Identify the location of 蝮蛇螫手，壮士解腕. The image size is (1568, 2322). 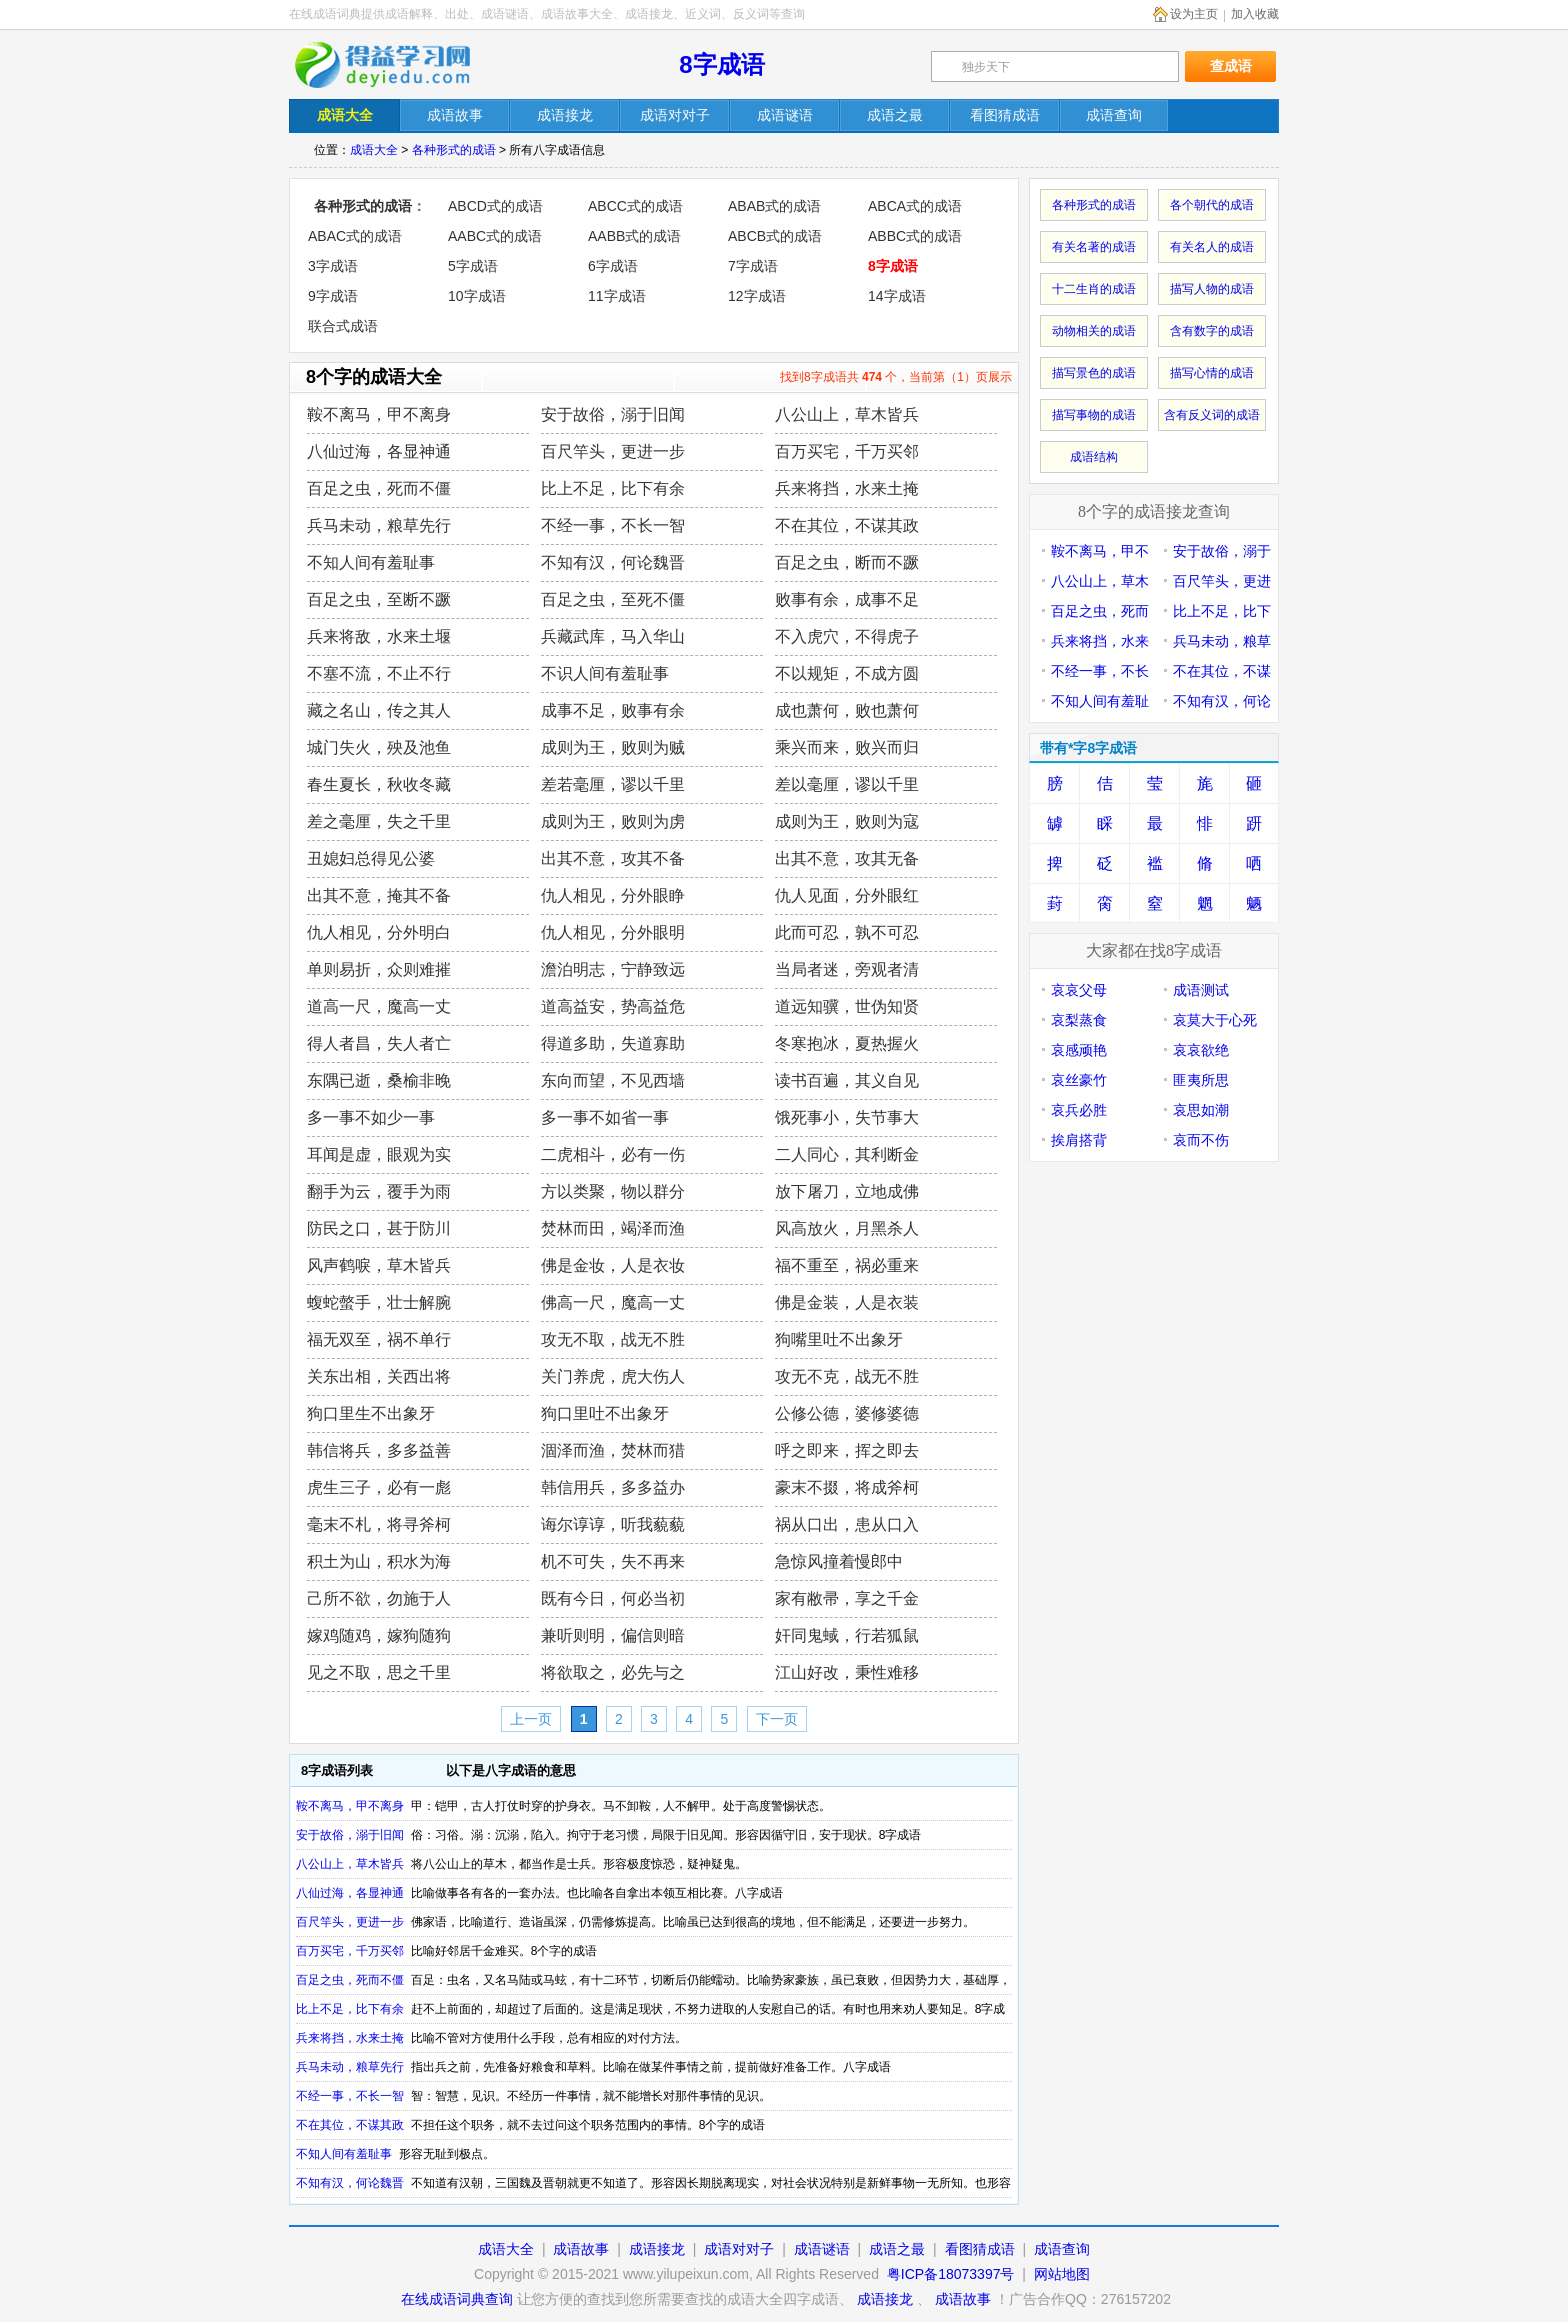
(379, 1302).